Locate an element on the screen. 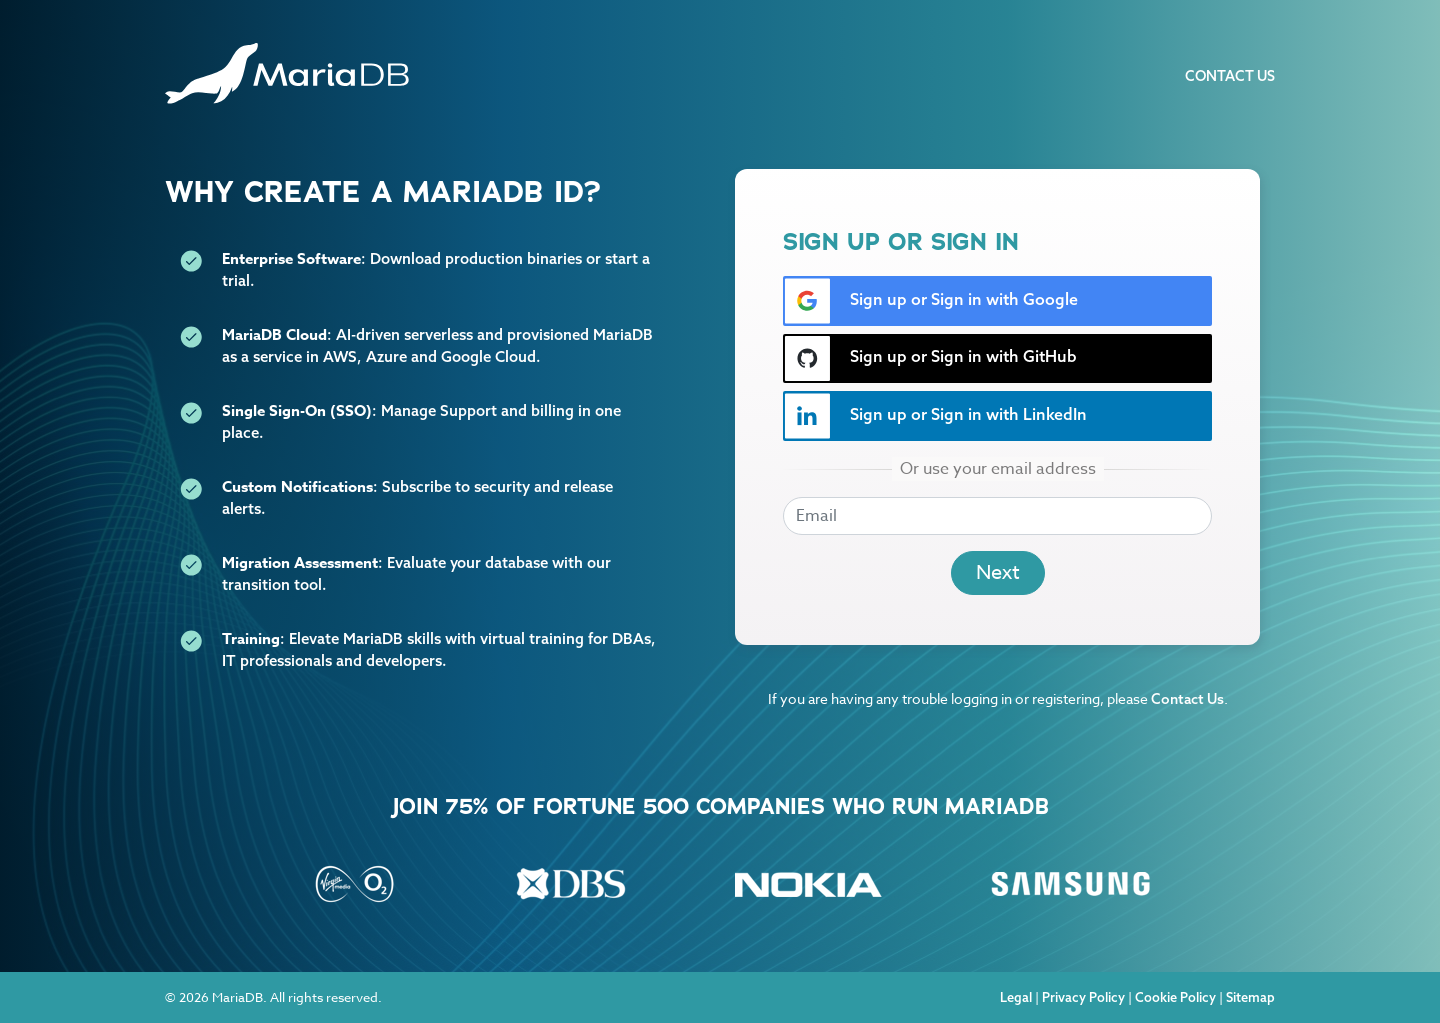  Sign up or Sign in with Google is located at coordinates (931, 301).